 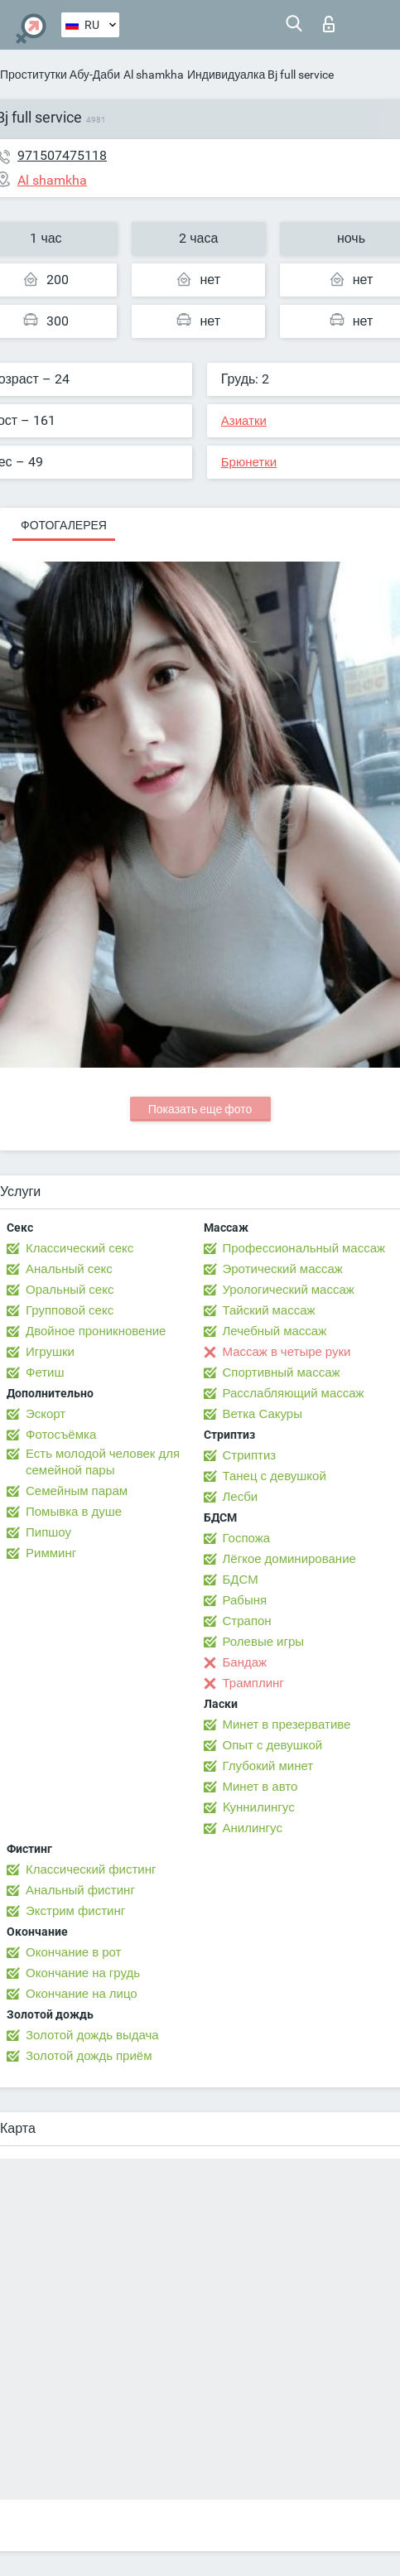 I want to click on Экстрим фистинг, so click(x=75, y=1910).